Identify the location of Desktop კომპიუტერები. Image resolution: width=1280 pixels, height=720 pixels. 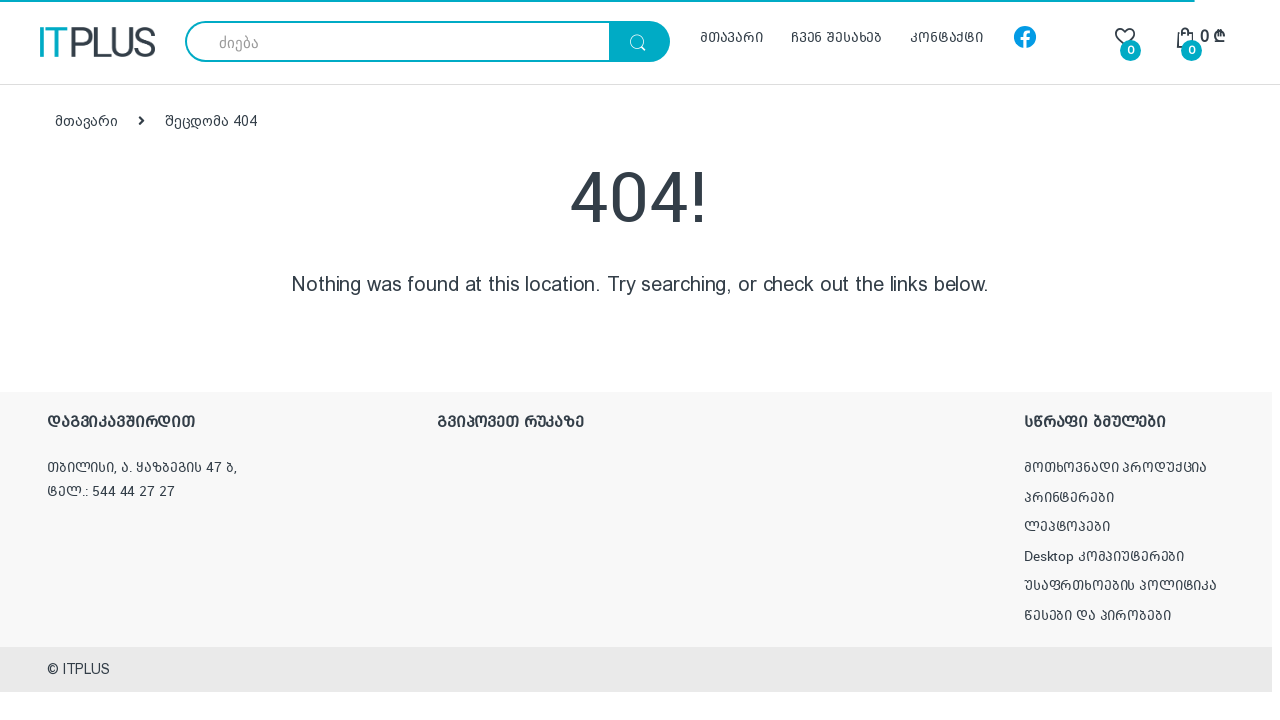
(1104, 556).